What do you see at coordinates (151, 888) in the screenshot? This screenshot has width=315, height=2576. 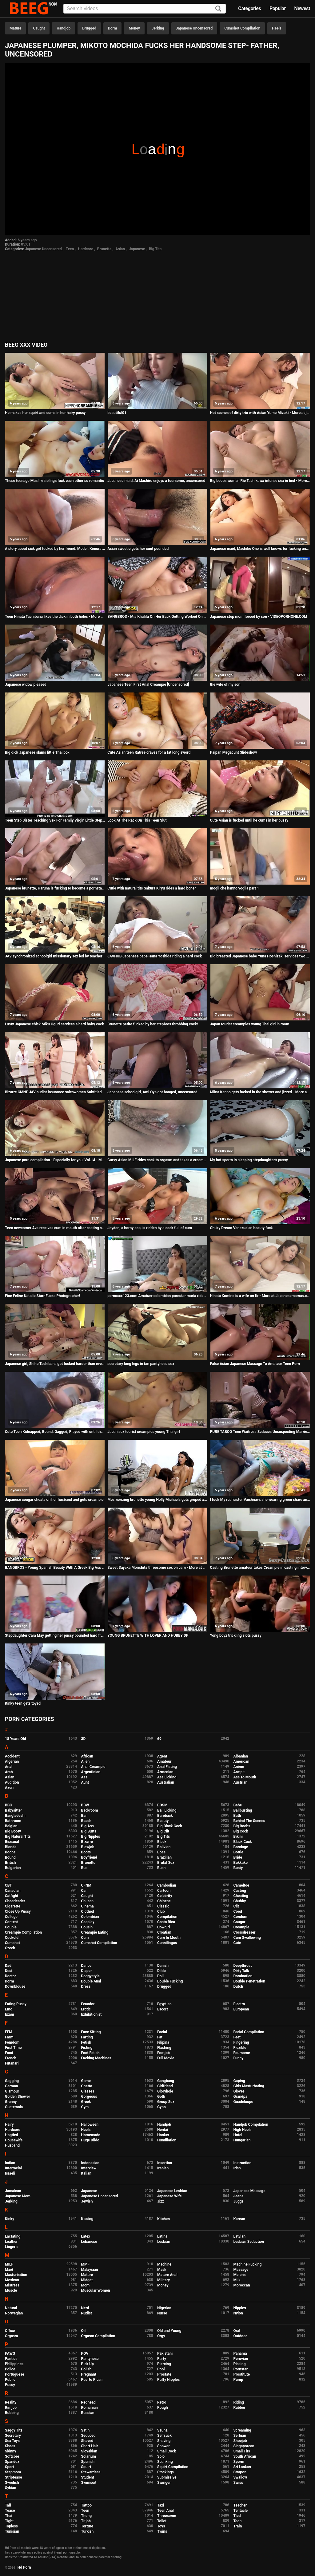 I see `Cutie with natural tits Sakura Kiryu rides a hard boner` at bounding box center [151, 888].